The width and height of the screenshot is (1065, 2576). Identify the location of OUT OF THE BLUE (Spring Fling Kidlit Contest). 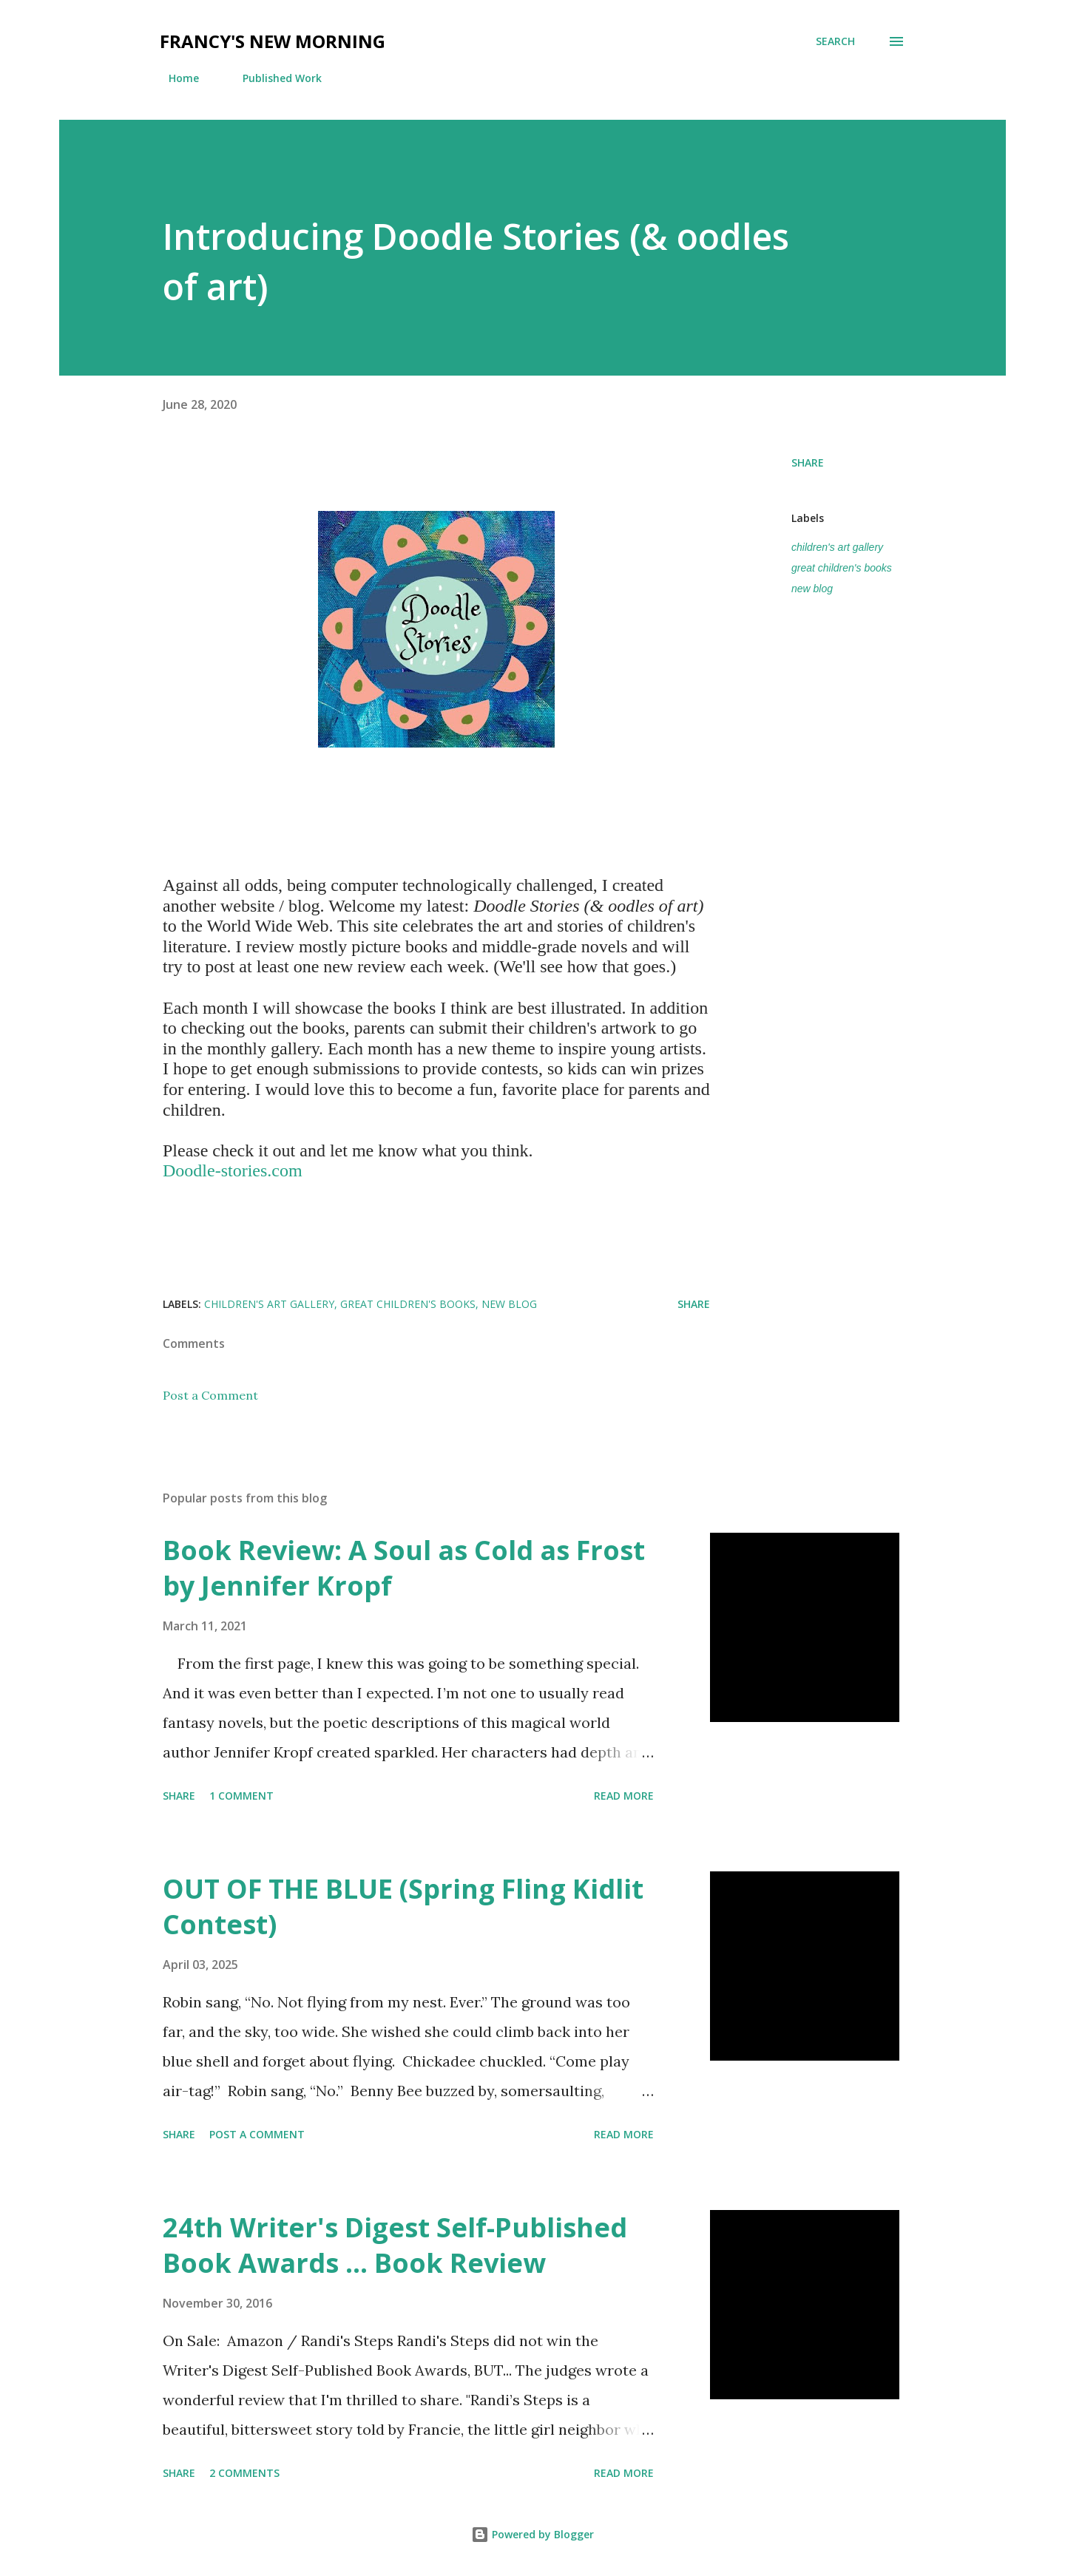
(403, 1906).